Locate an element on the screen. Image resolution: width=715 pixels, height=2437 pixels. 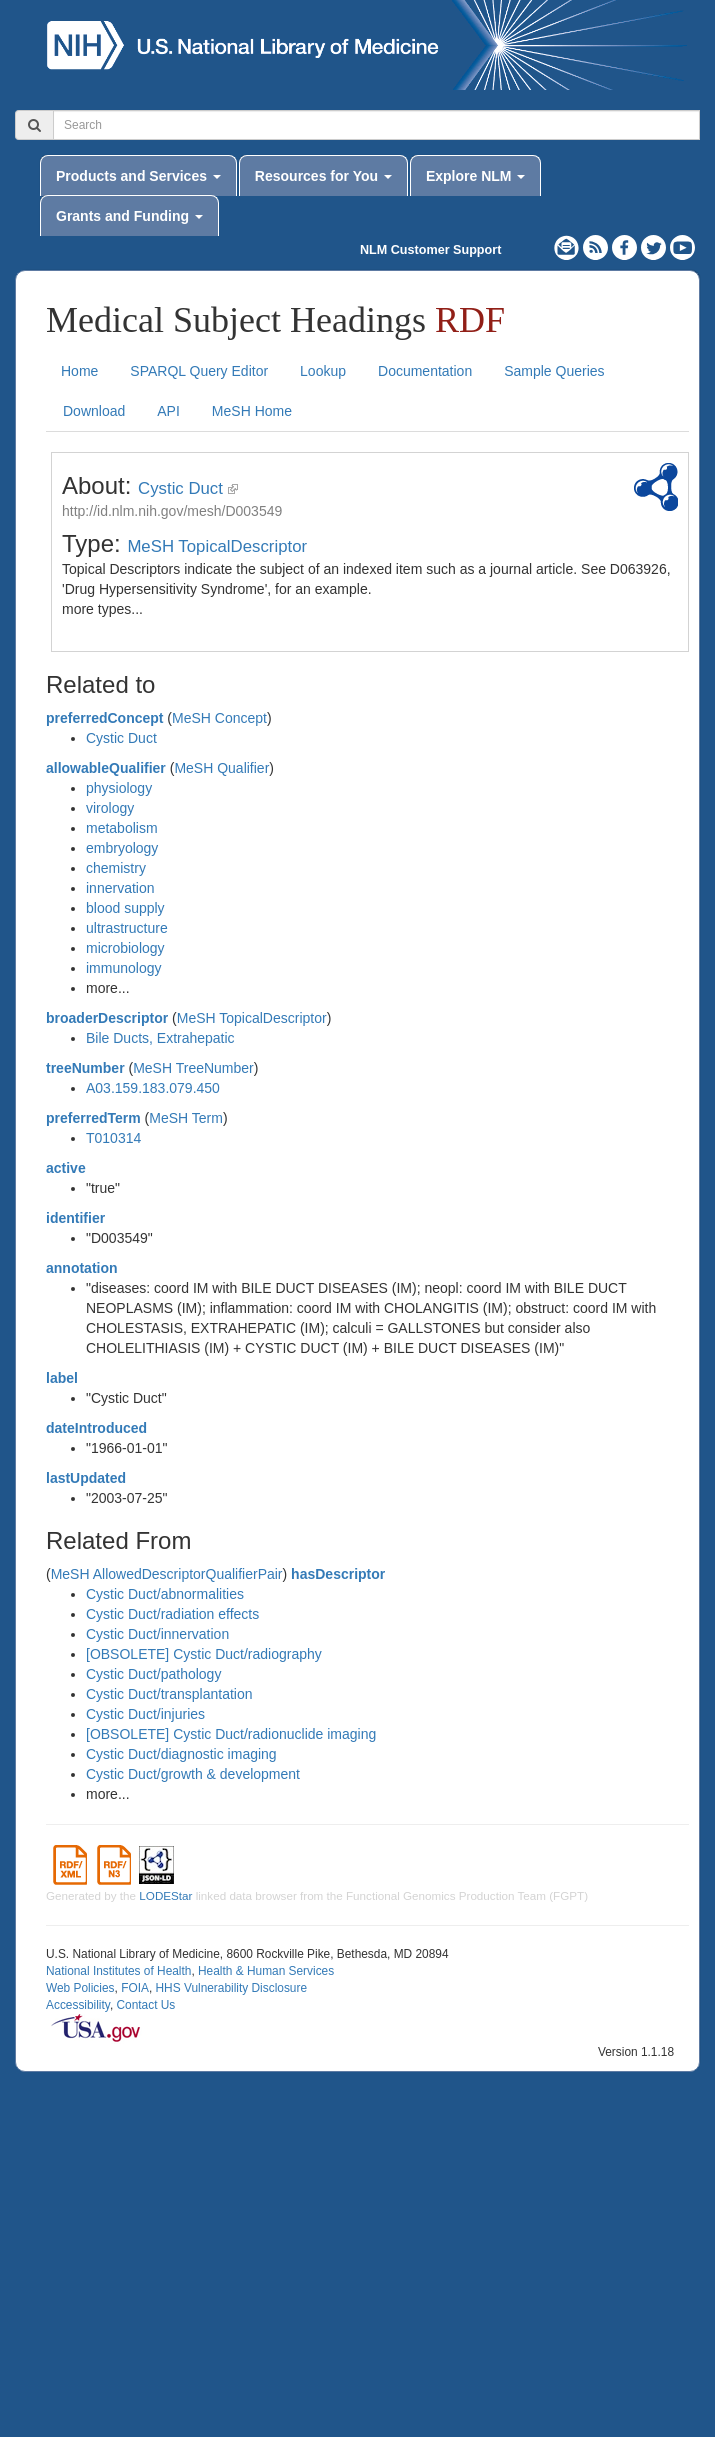
Documentation is located at coordinates (425, 371).